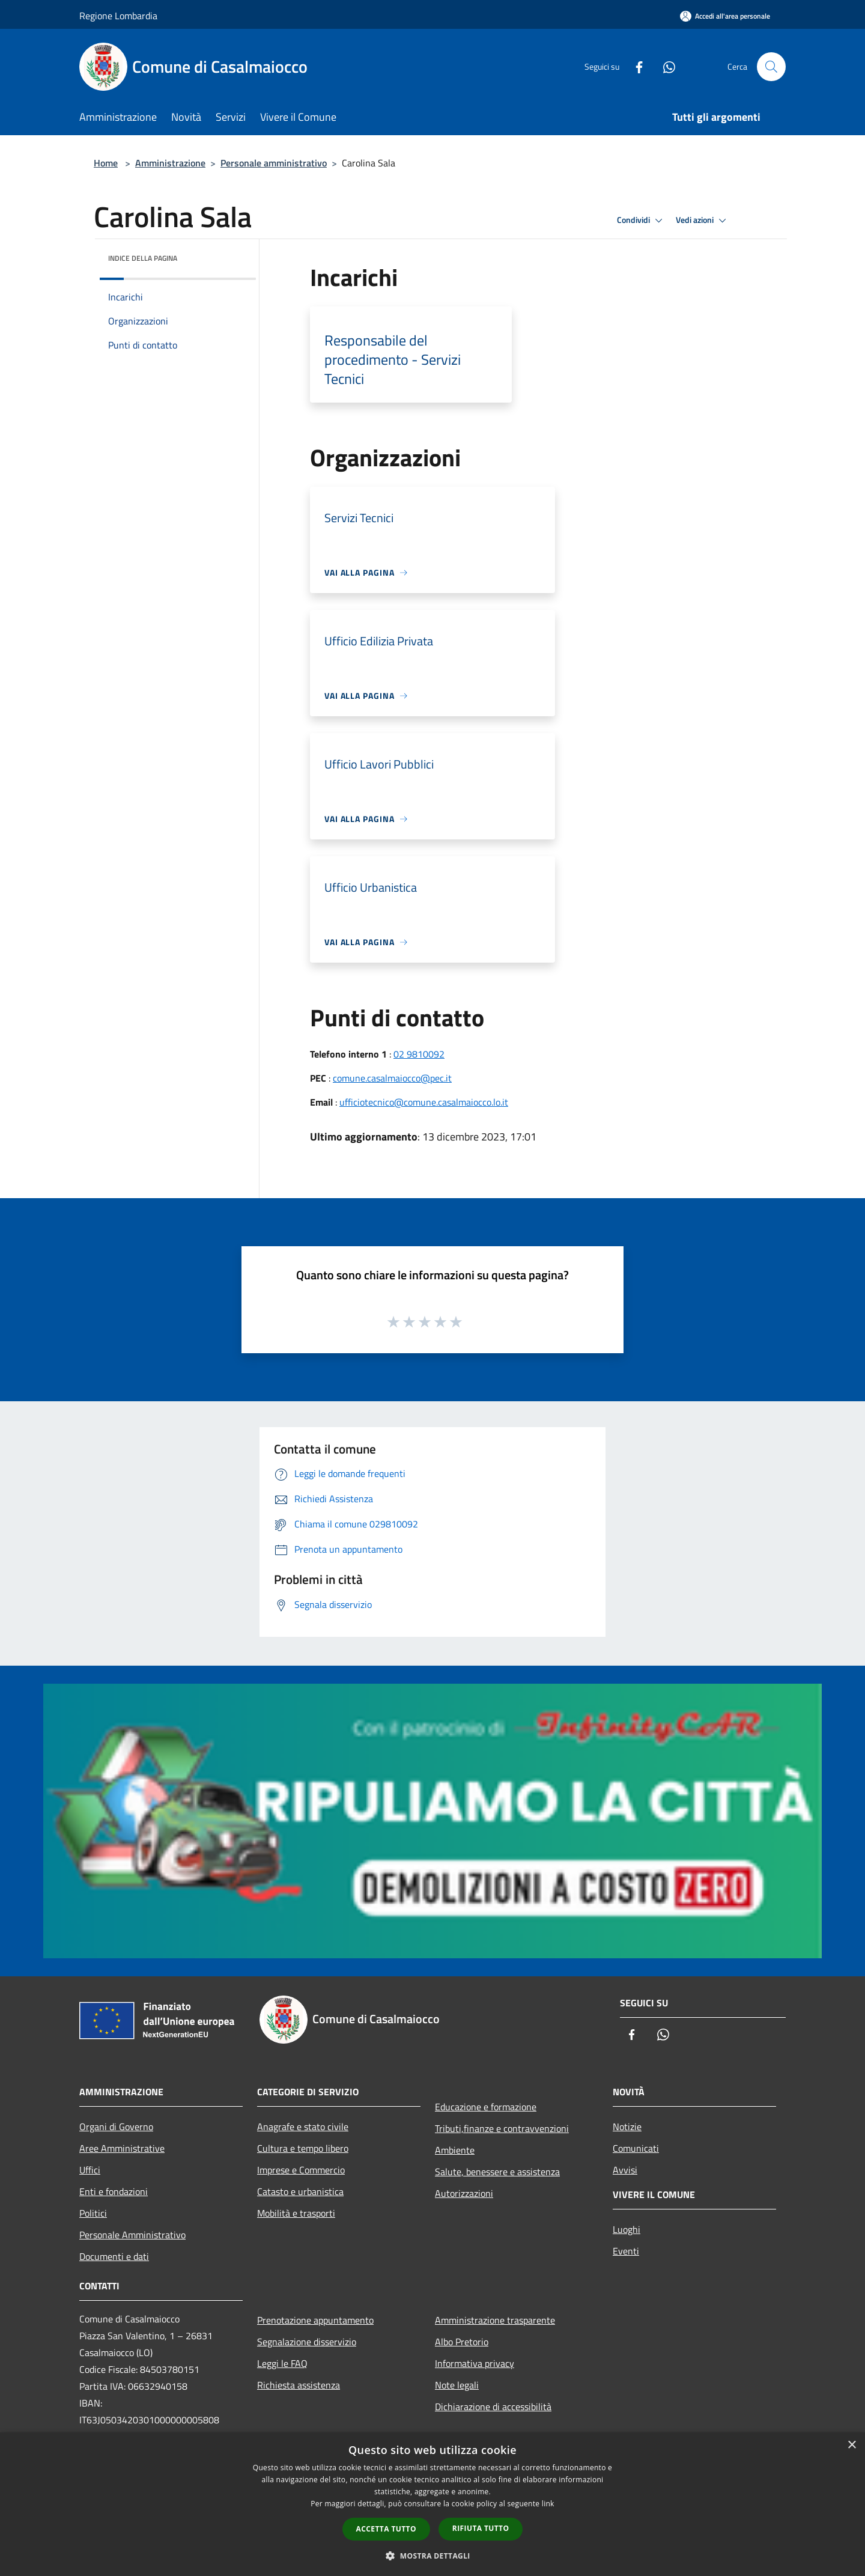 The image size is (865, 2576). What do you see at coordinates (771, 66) in the screenshot?
I see `[Cerca]` at bounding box center [771, 66].